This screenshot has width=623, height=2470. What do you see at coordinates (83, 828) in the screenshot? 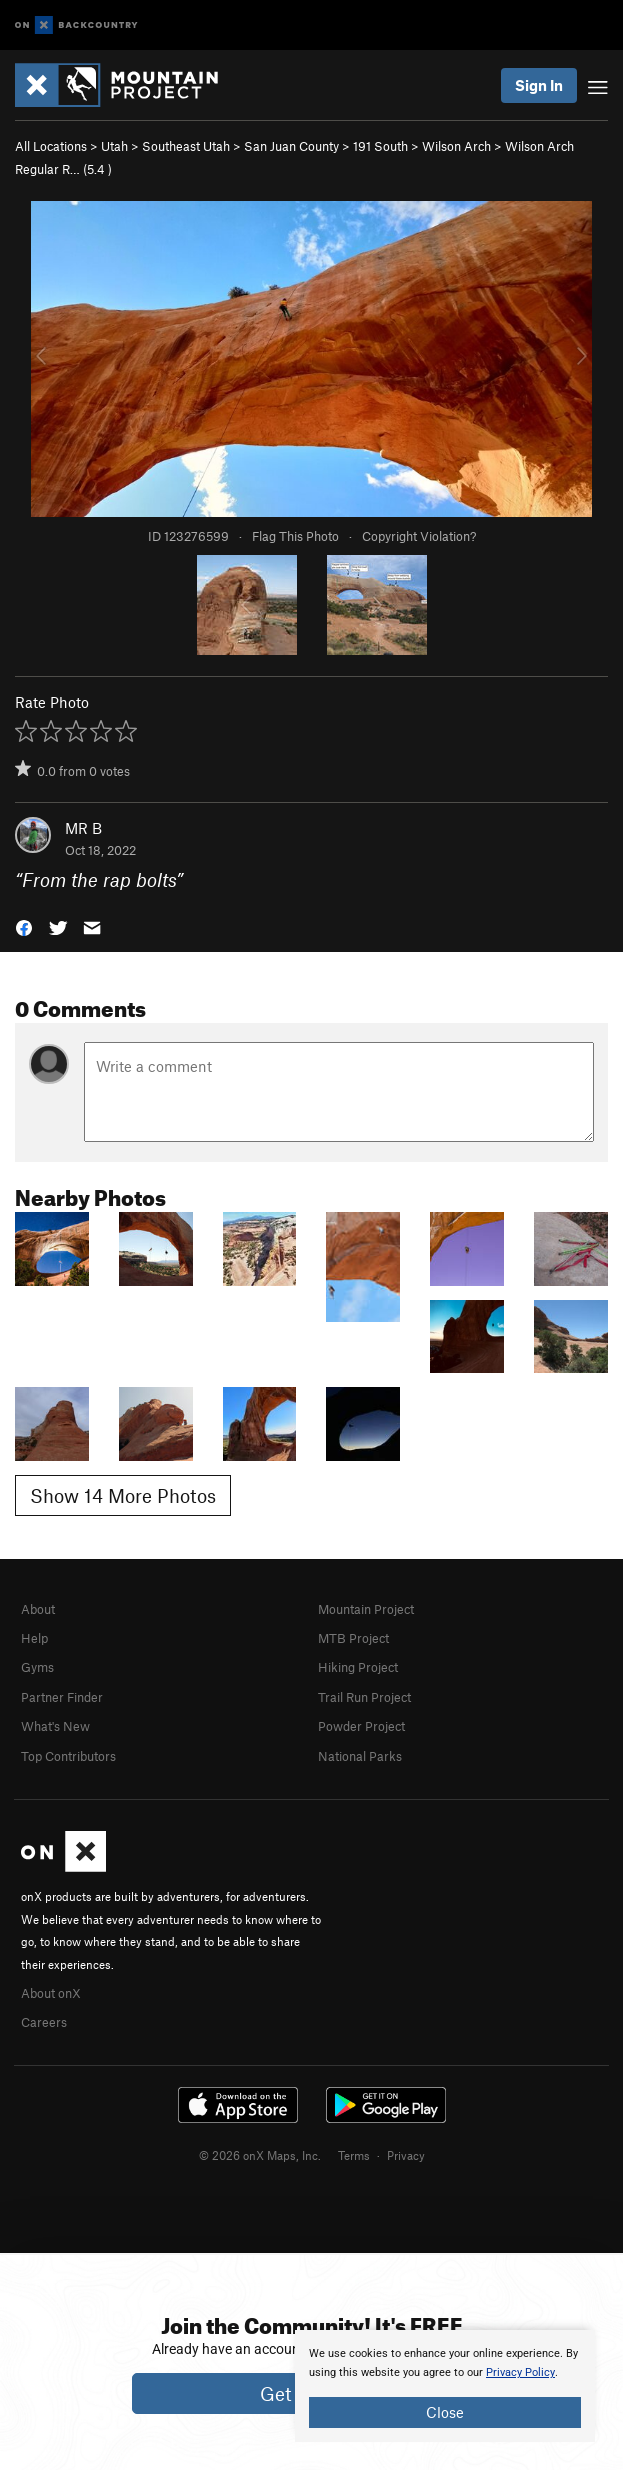
I see `MR B` at bounding box center [83, 828].